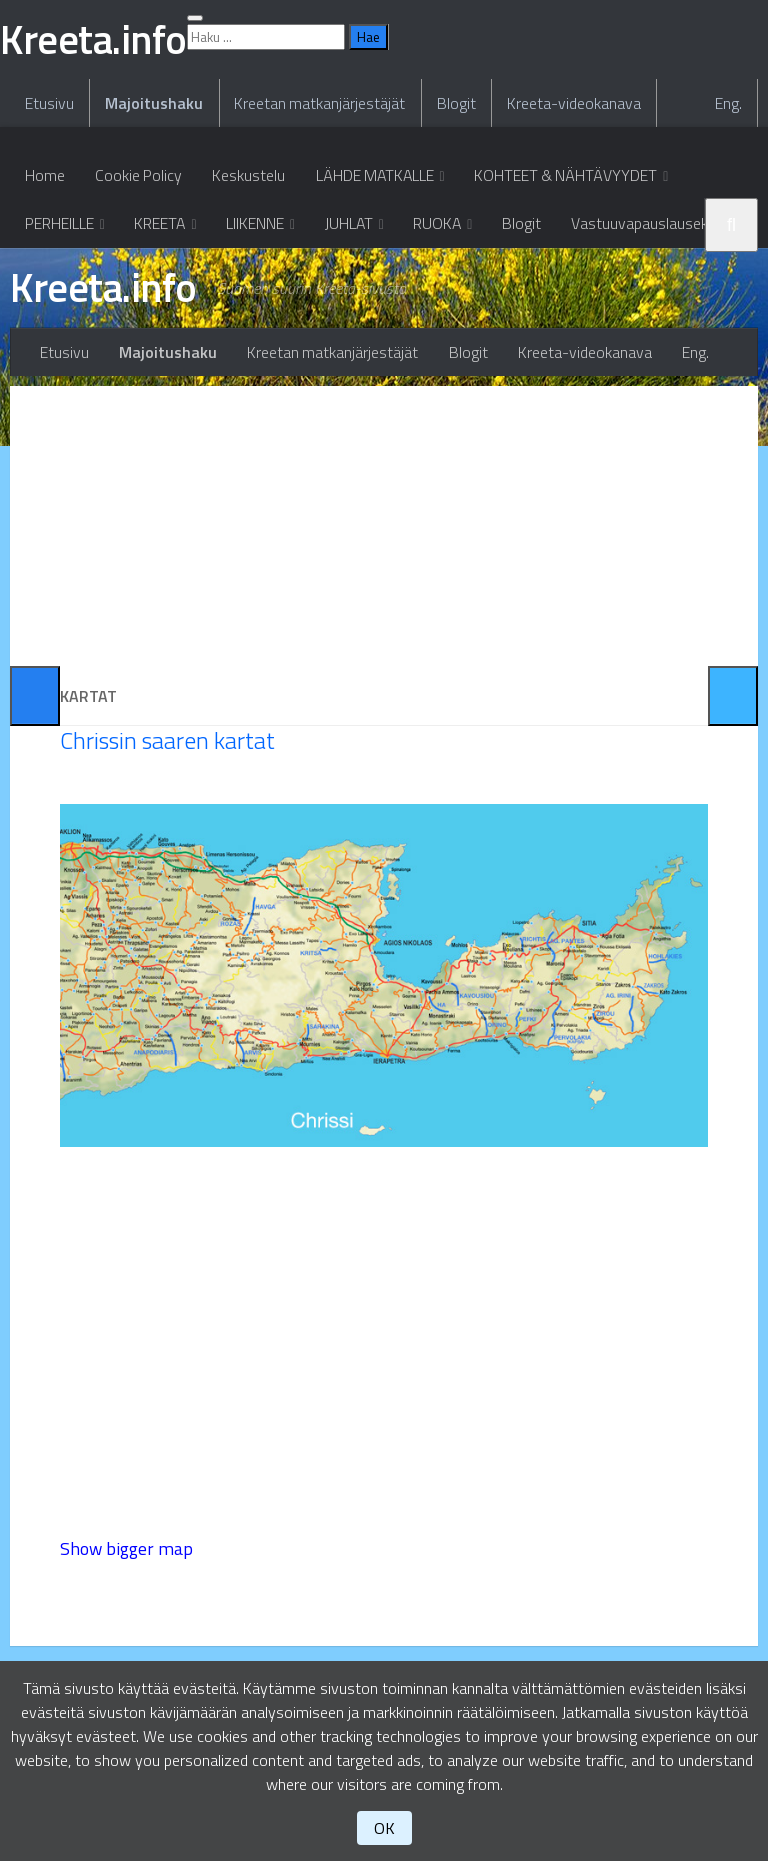  What do you see at coordinates (44, 305) in the screenshot?
I see `Home` at bounding box center [44, 305].